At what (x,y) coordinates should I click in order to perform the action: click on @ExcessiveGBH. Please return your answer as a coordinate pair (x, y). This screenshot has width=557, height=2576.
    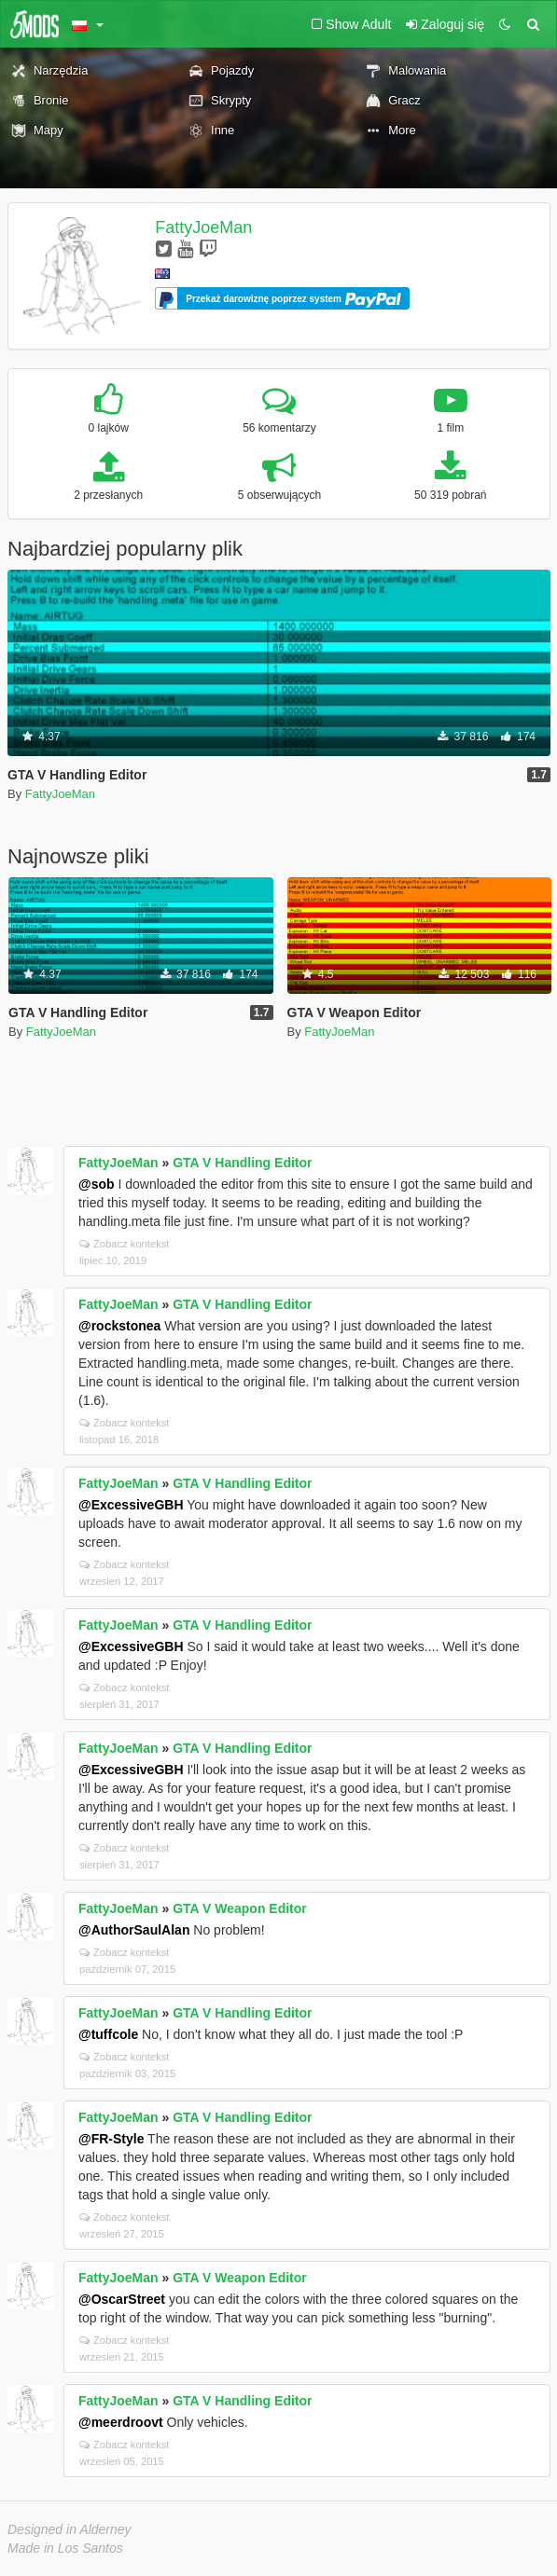
    Looking at the image, I should click on (131, 1504).